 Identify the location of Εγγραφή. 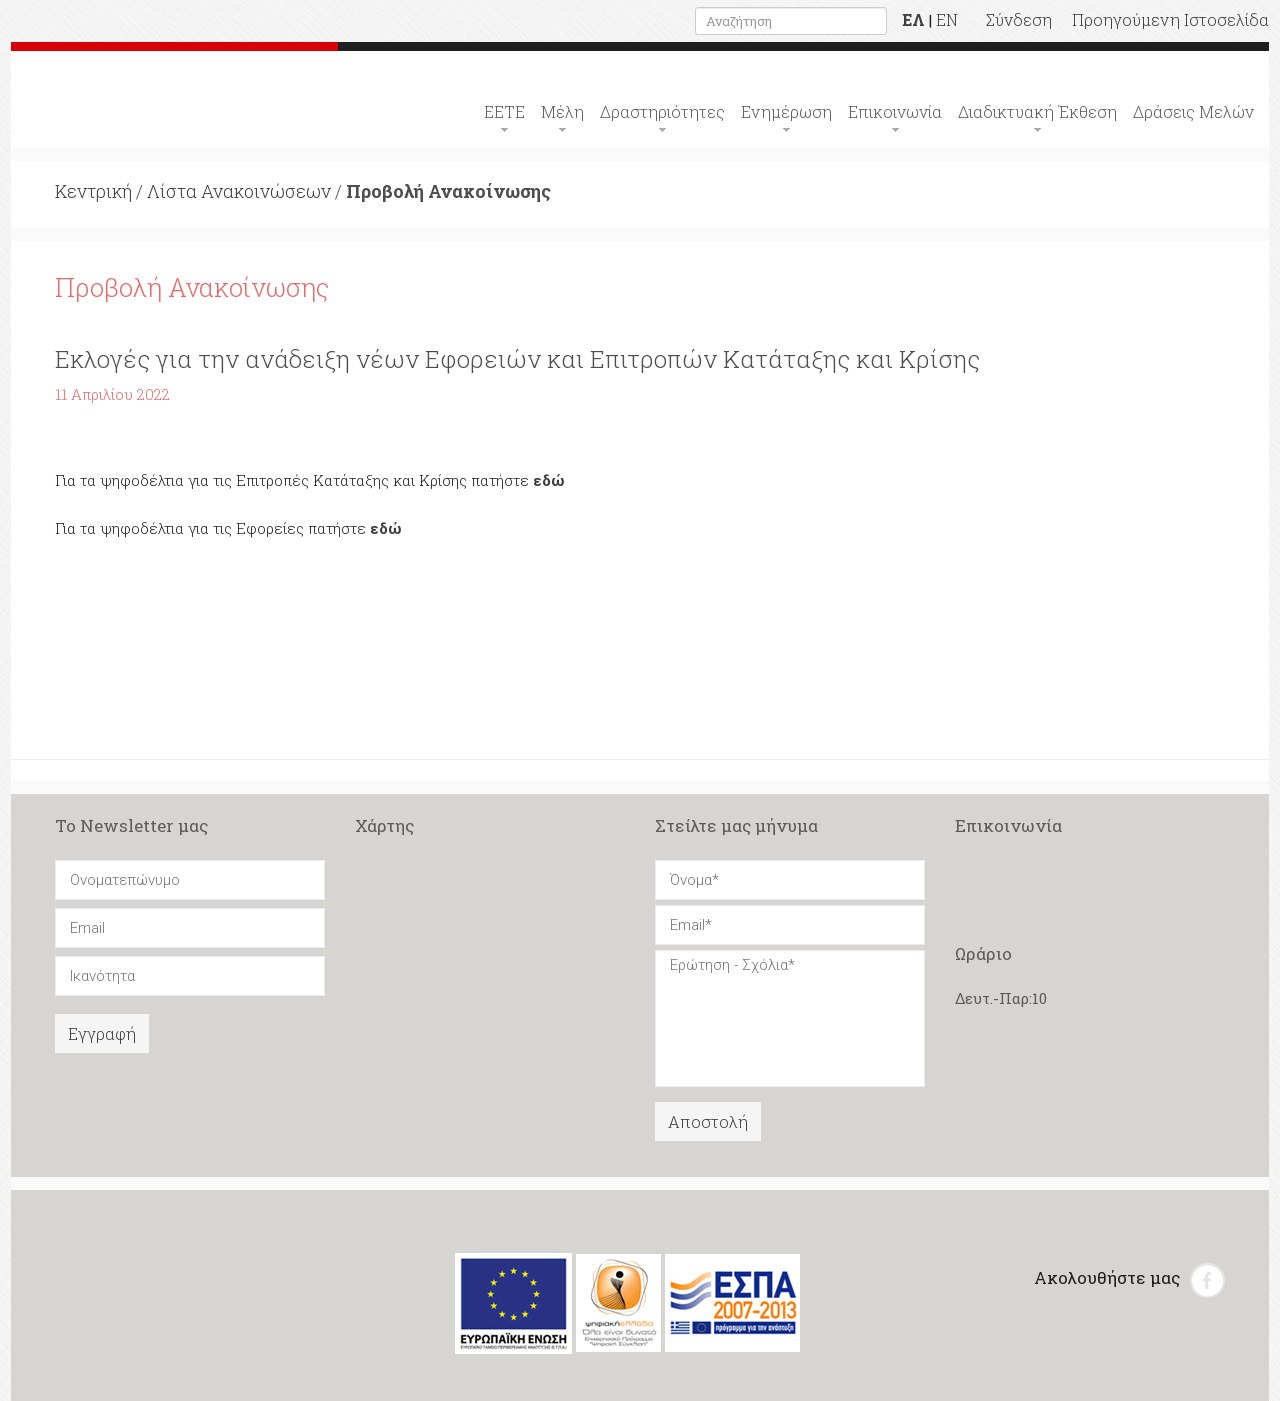
(102, 1033).